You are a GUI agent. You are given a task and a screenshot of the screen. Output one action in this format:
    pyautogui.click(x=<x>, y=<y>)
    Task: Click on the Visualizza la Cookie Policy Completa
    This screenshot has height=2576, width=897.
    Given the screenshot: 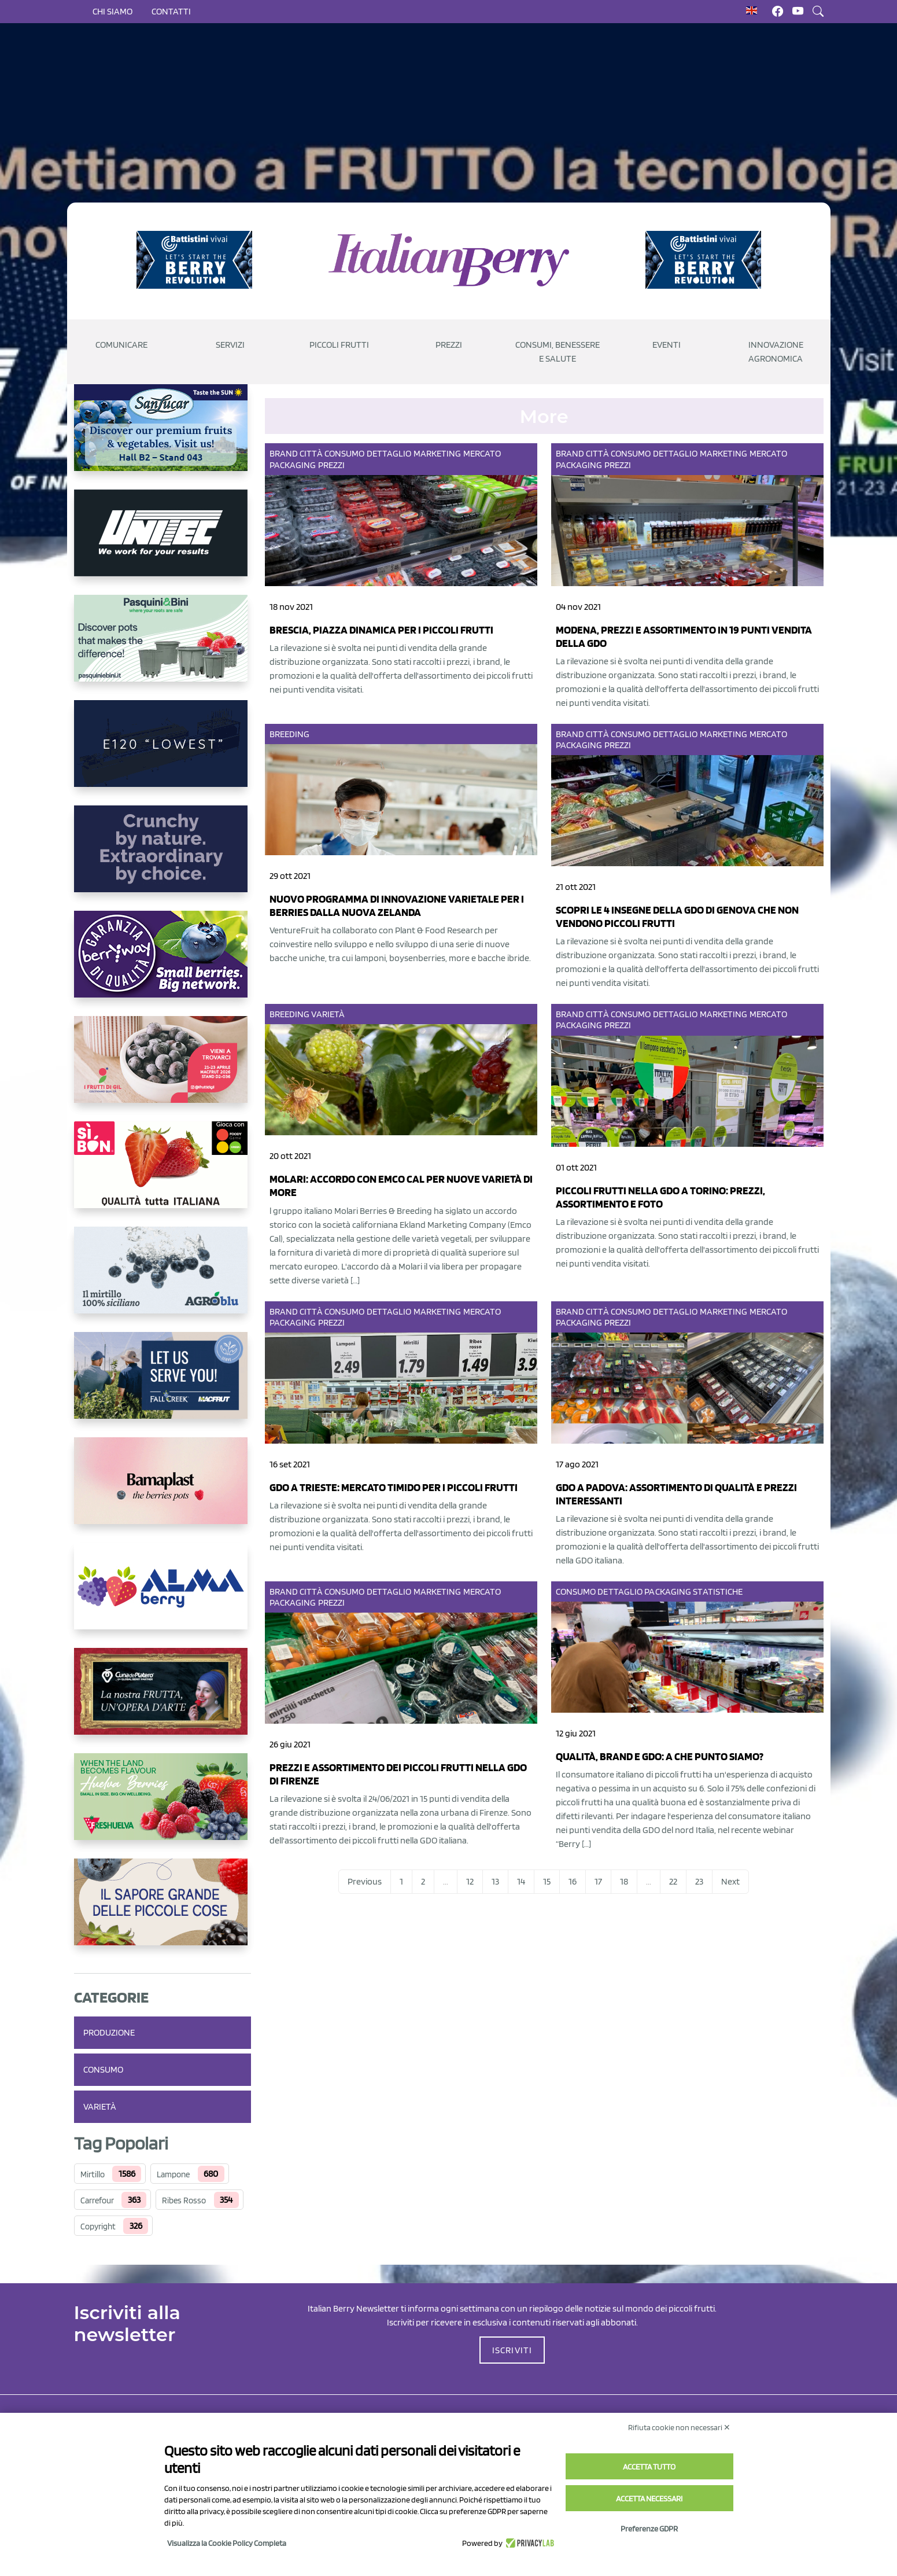 What is the action you would take?
    pyautogui.click(x=226, y=2543)
    